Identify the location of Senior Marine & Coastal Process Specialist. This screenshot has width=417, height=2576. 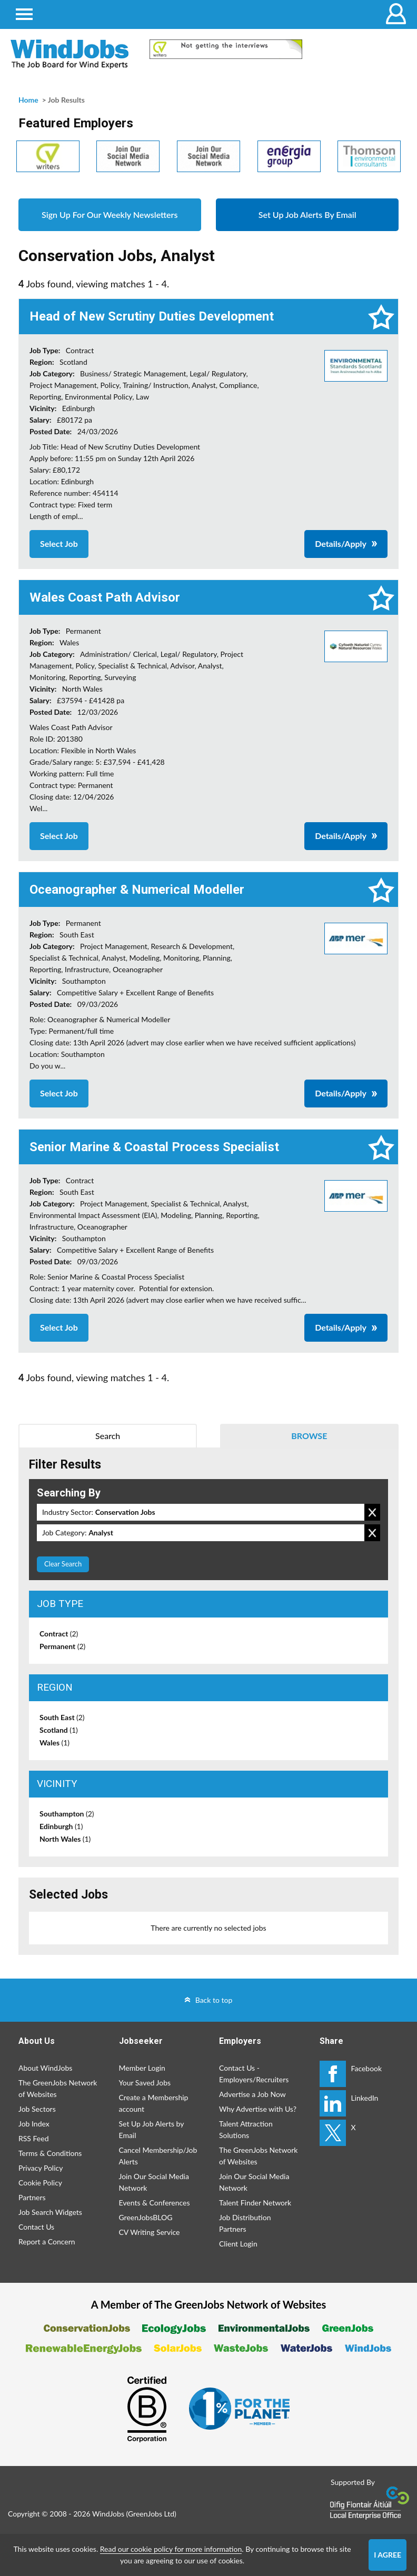
(154, 1147).